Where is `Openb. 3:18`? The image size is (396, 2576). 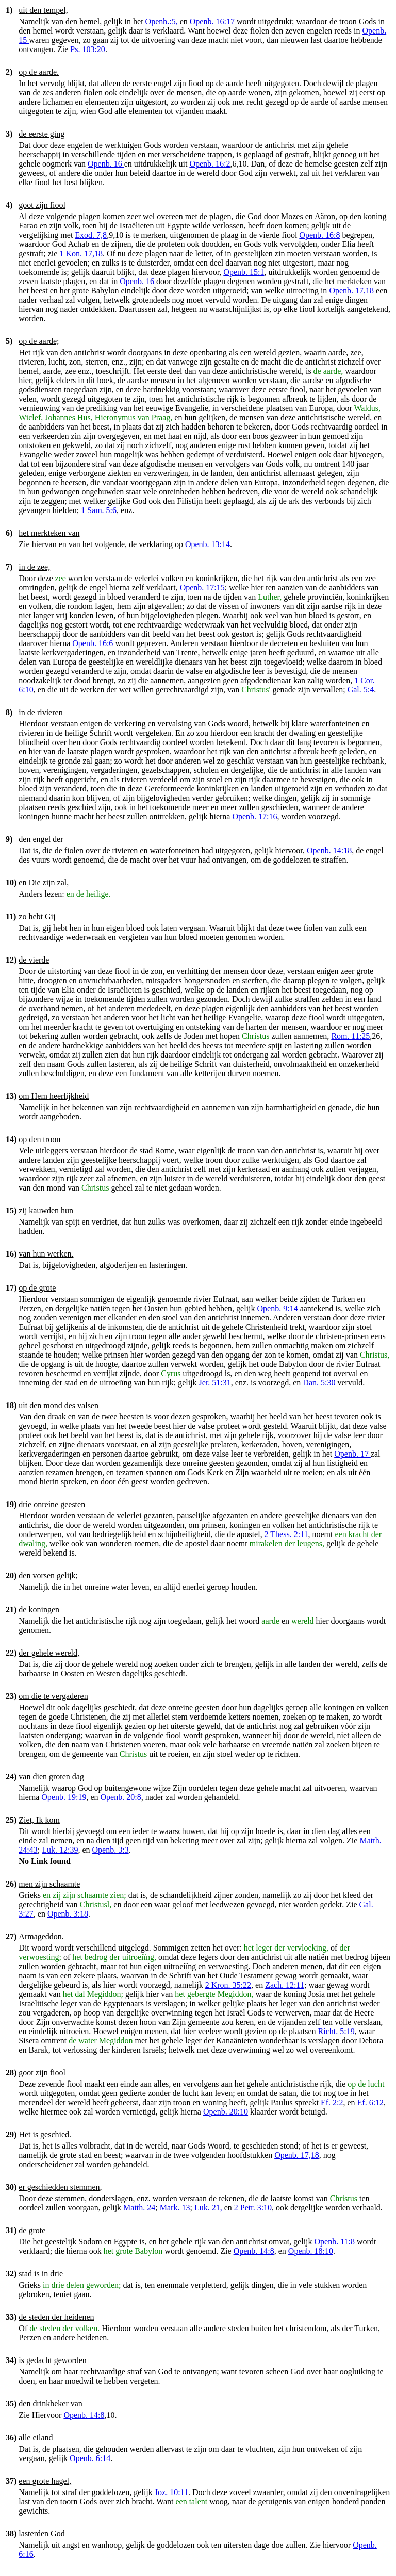 Openb. 3:18 is located at coordinates (67, 1913).